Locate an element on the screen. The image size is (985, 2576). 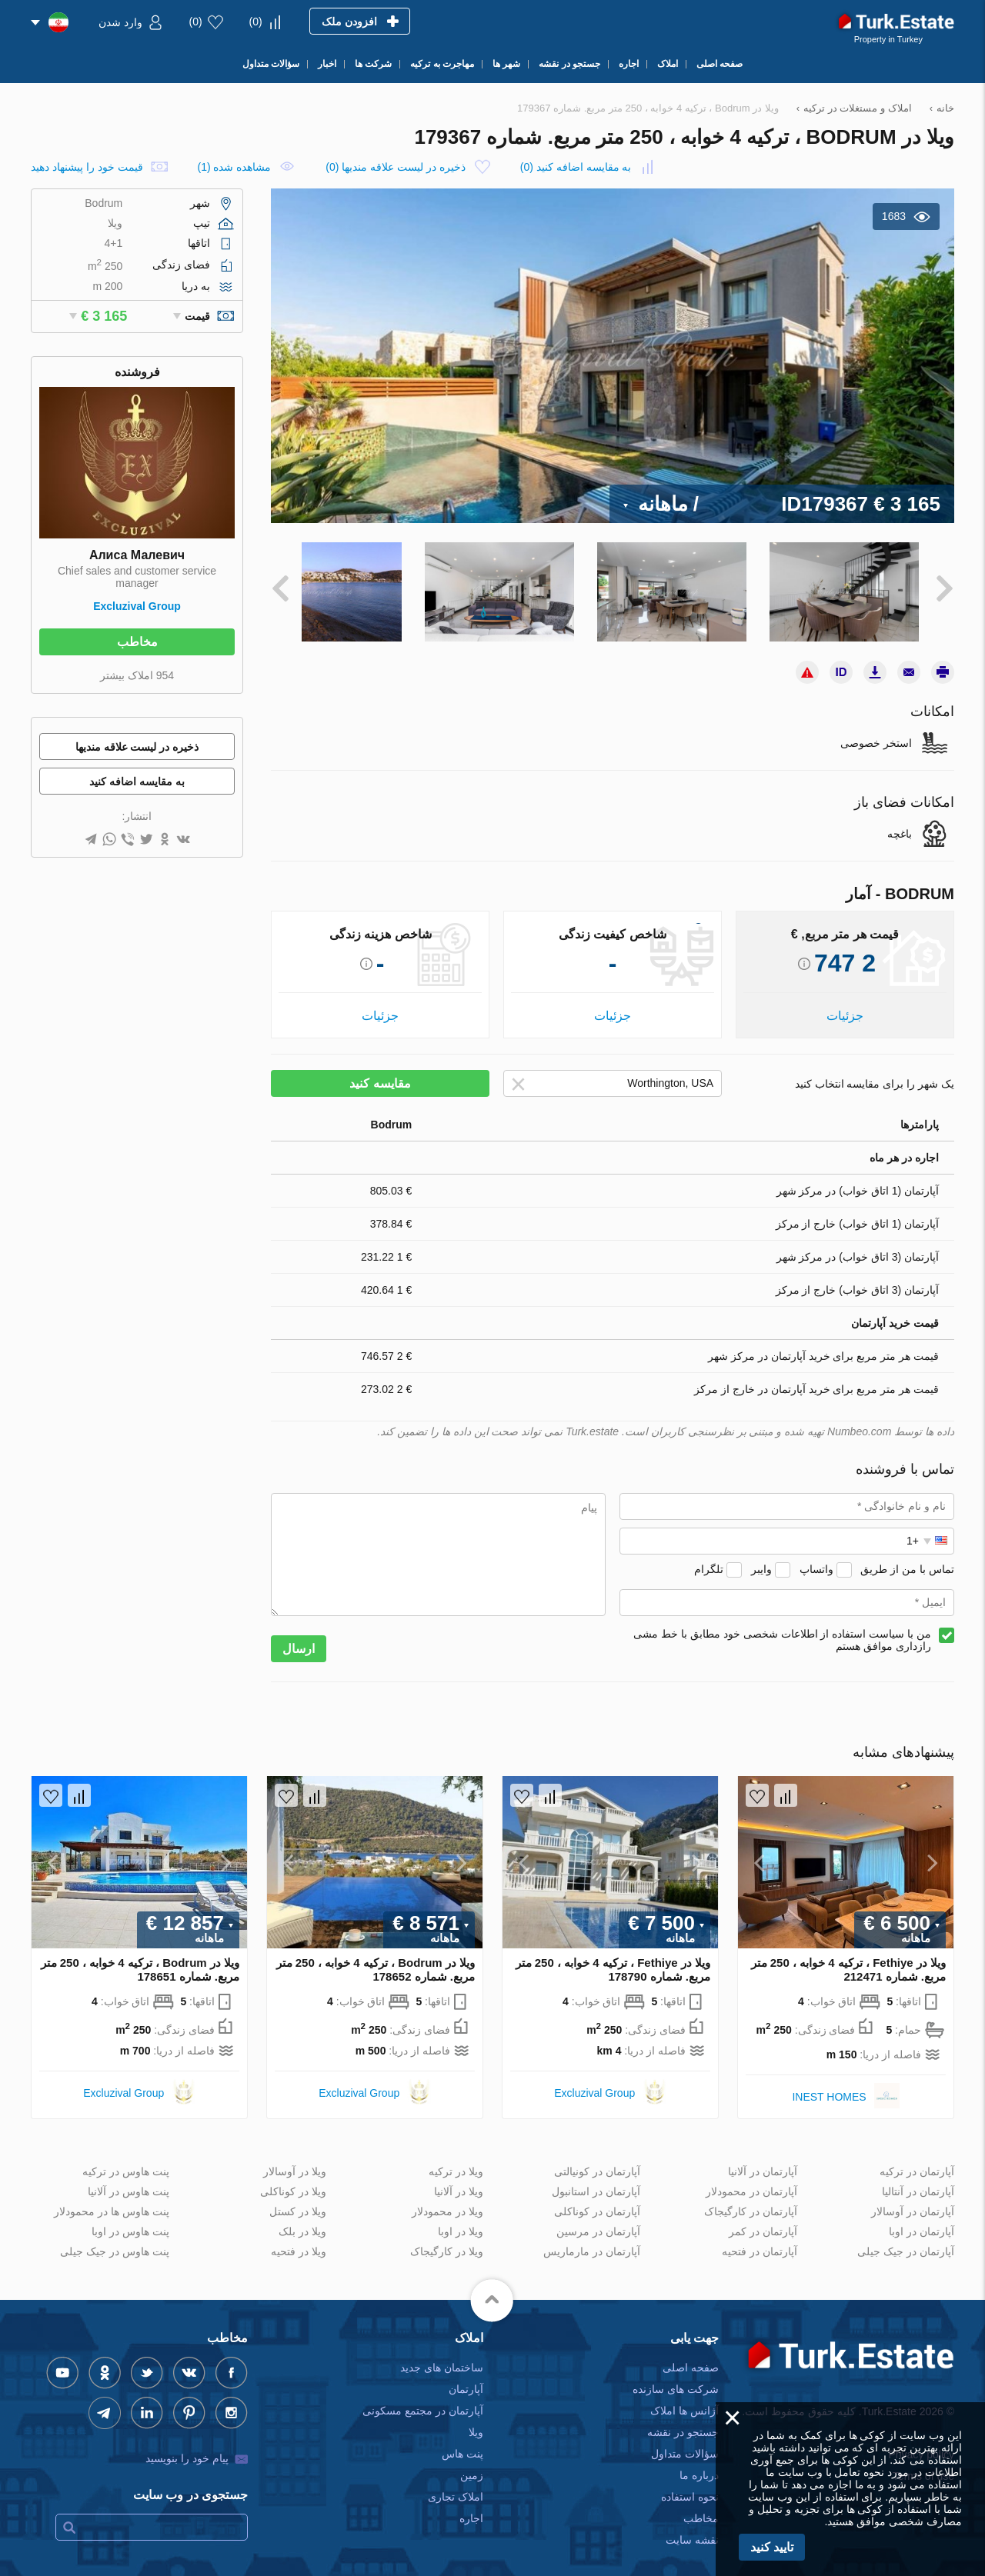
ساختمان های جدید is located at coordinates (441, 2356).